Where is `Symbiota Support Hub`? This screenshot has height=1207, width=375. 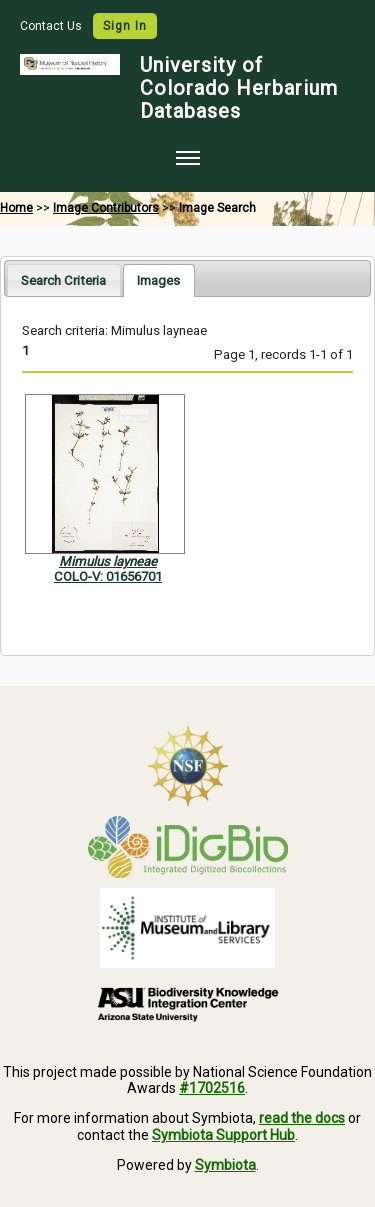
Symbiota Support Hub is located at coordinates (223, 1135).